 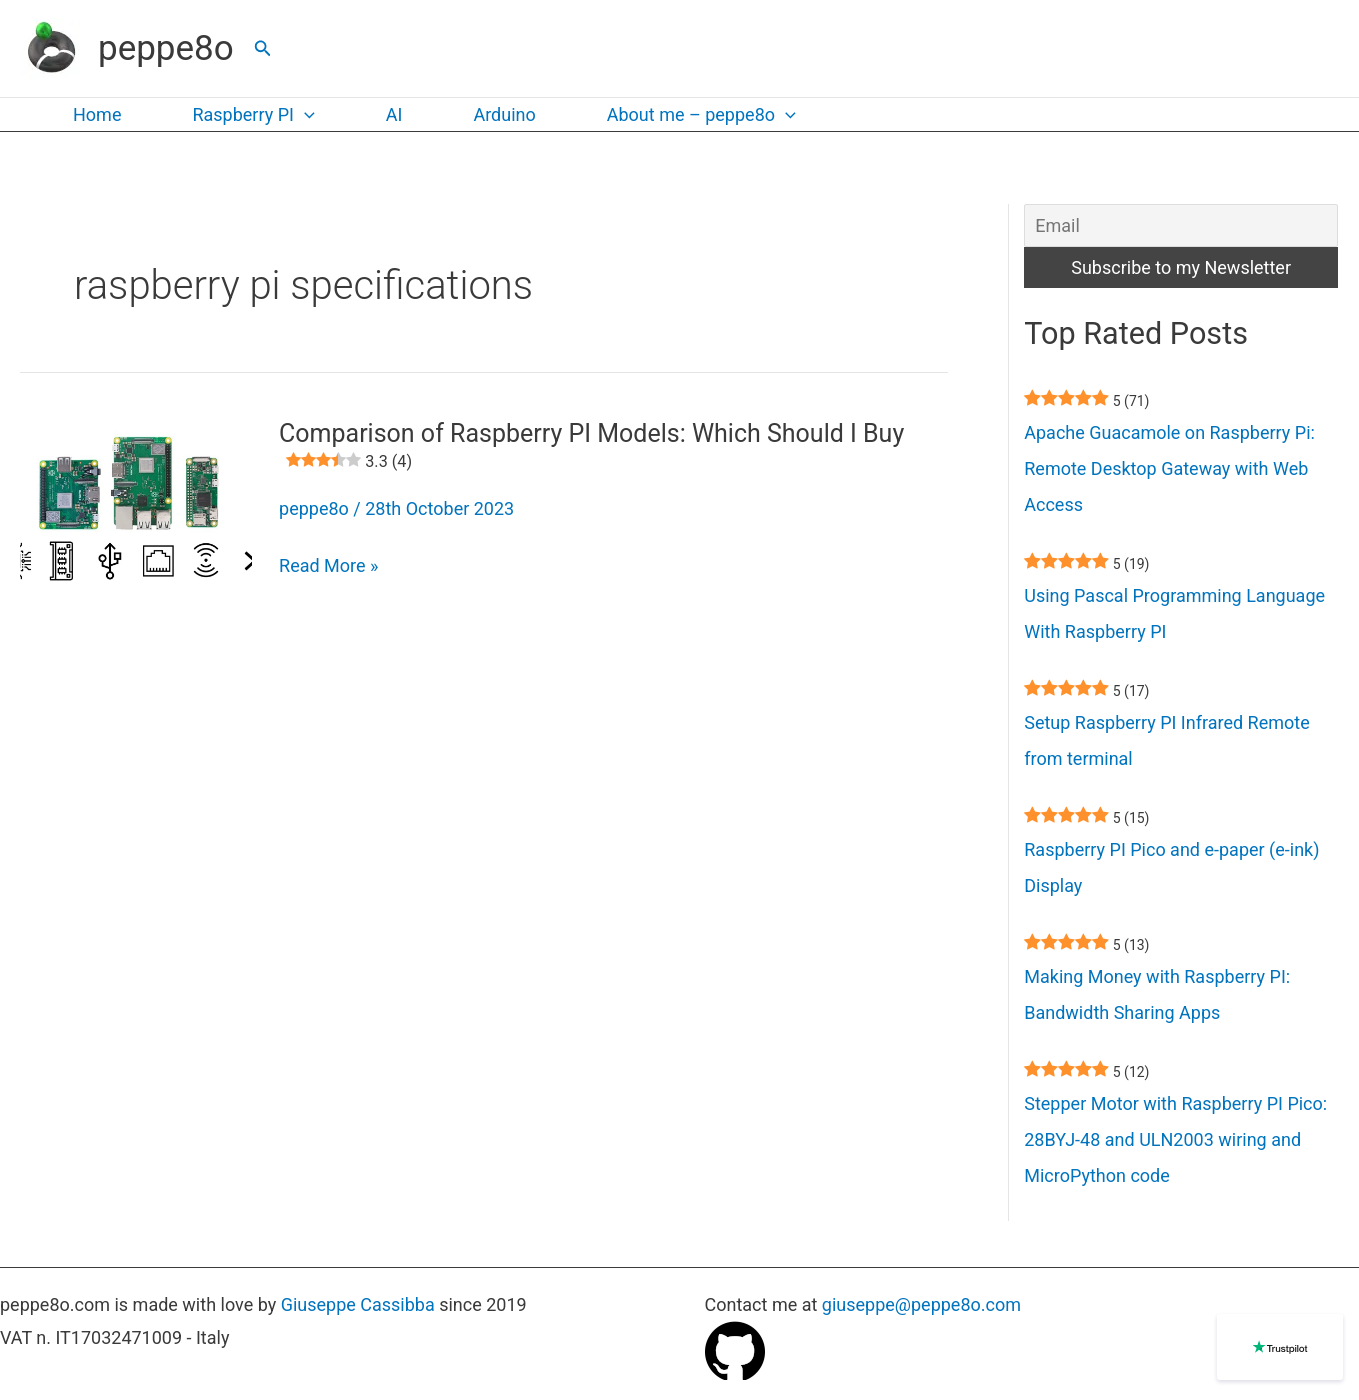 I want to click on Raspberry PI Pico and e-paper (e-ink) Display, so click(x=1171, y=867).